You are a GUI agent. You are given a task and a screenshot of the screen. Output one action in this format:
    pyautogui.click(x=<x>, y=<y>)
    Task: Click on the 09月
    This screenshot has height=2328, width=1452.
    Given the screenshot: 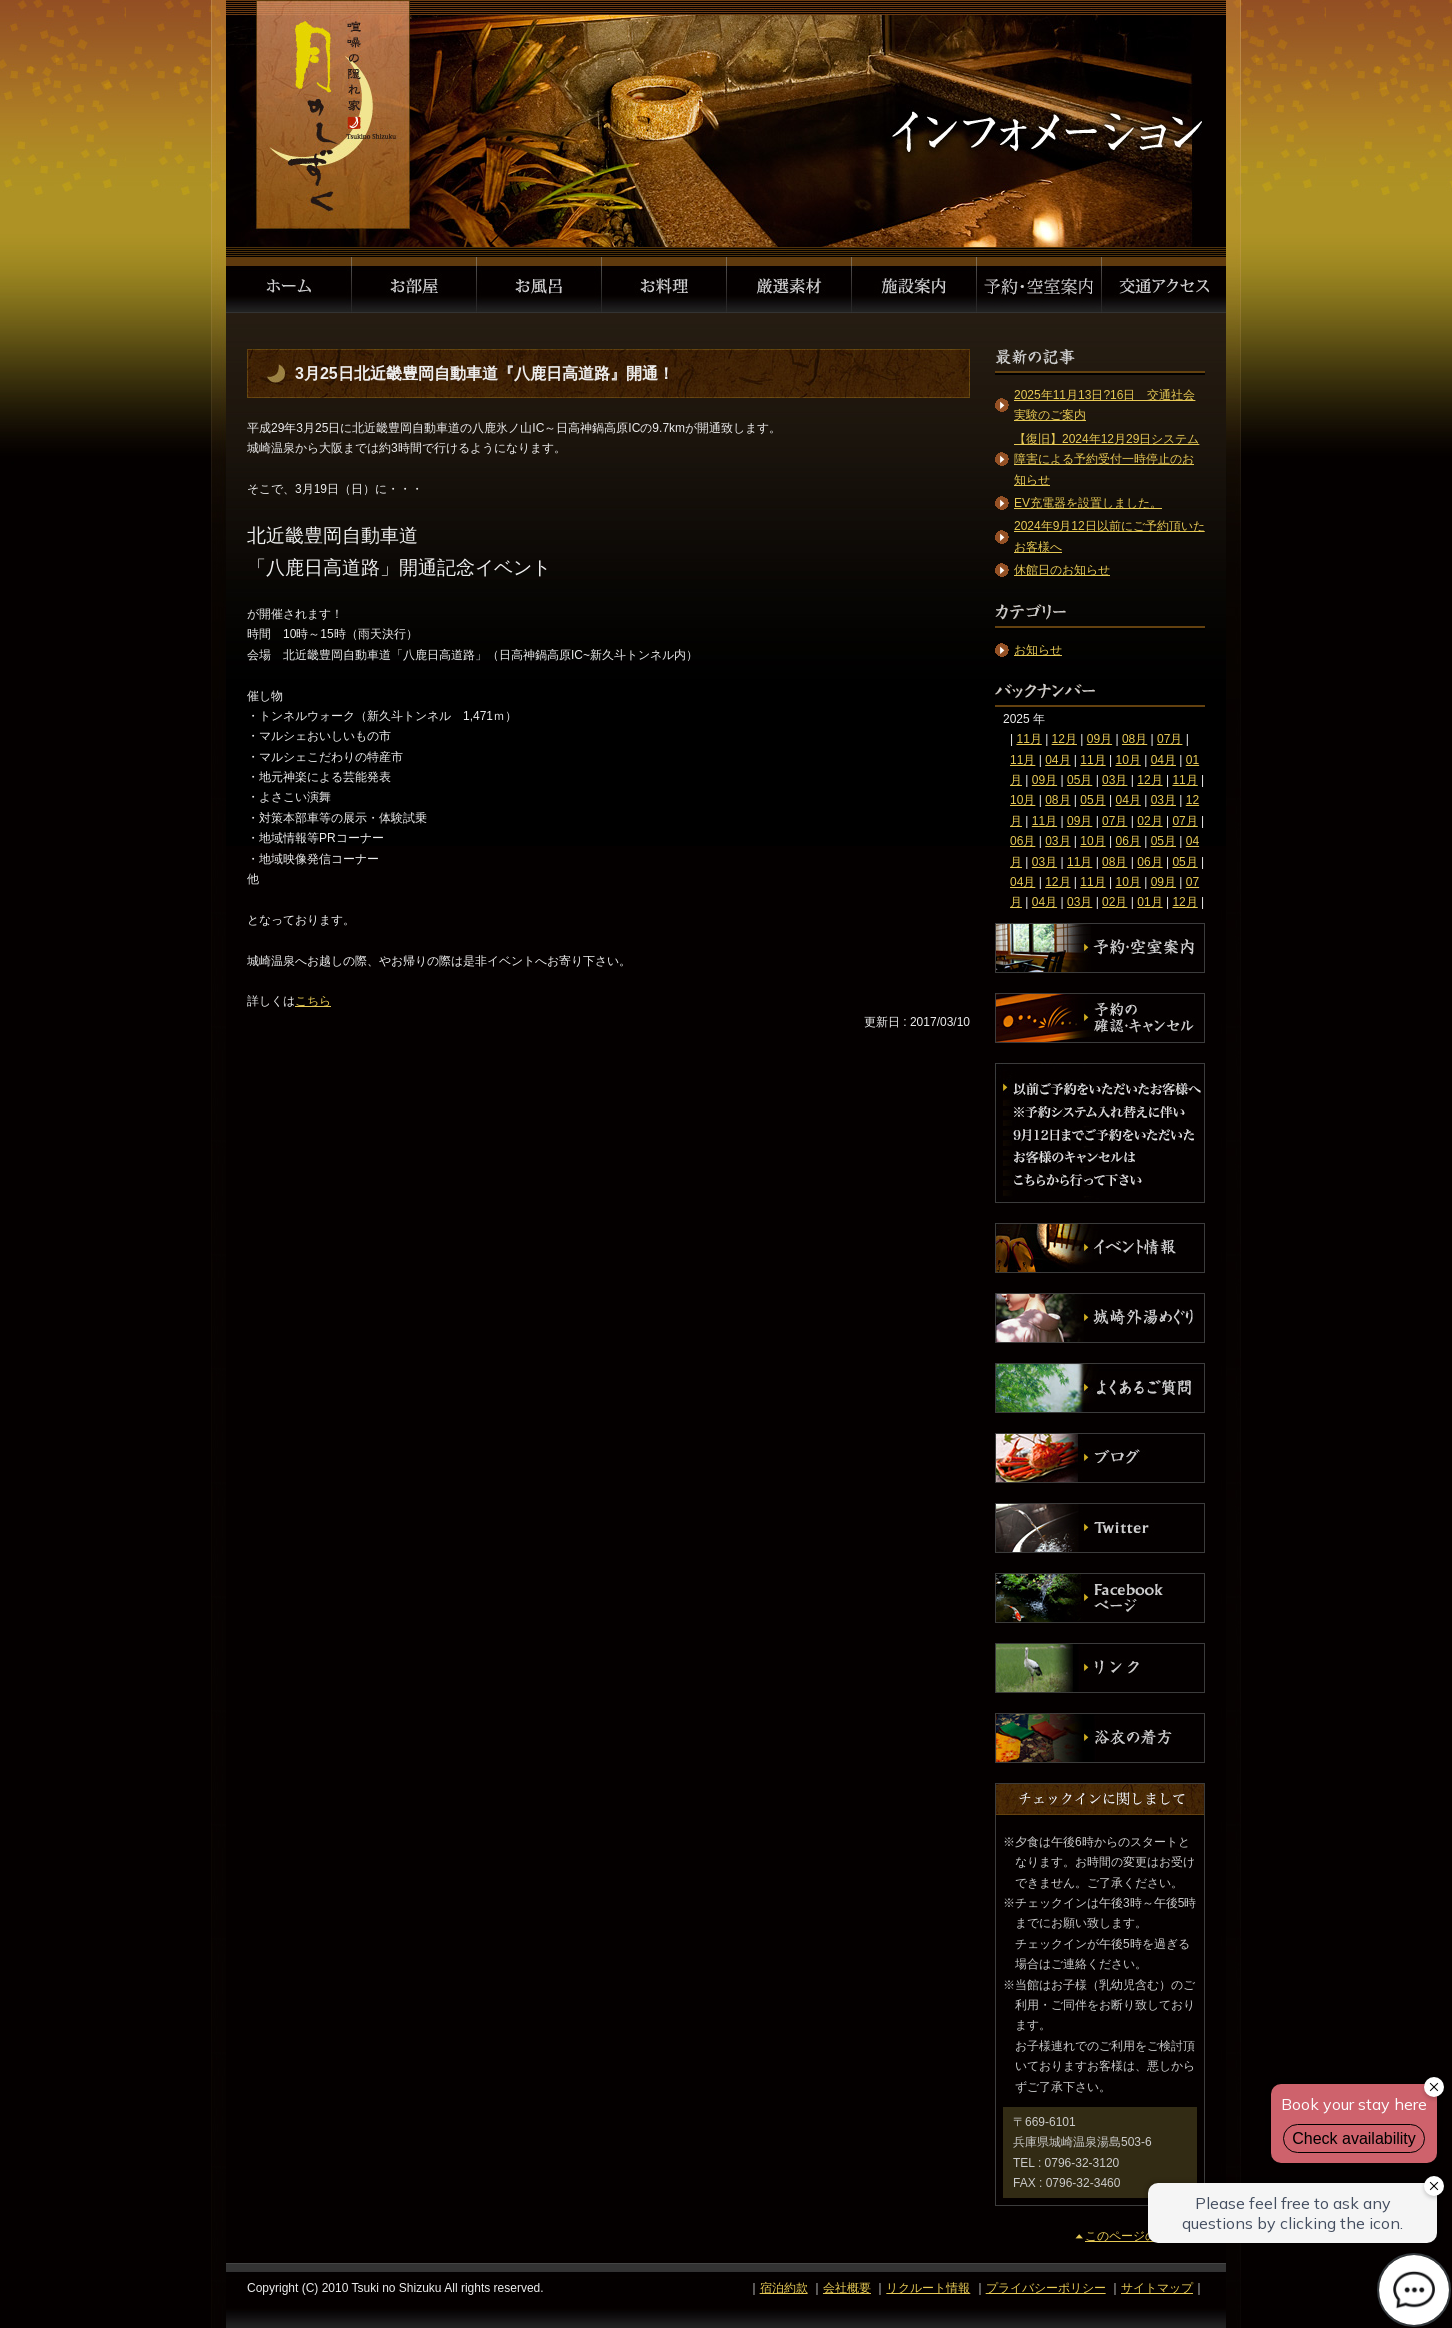 What is the action you would take?
    pyautogui.click(x=1099, y=739)
    